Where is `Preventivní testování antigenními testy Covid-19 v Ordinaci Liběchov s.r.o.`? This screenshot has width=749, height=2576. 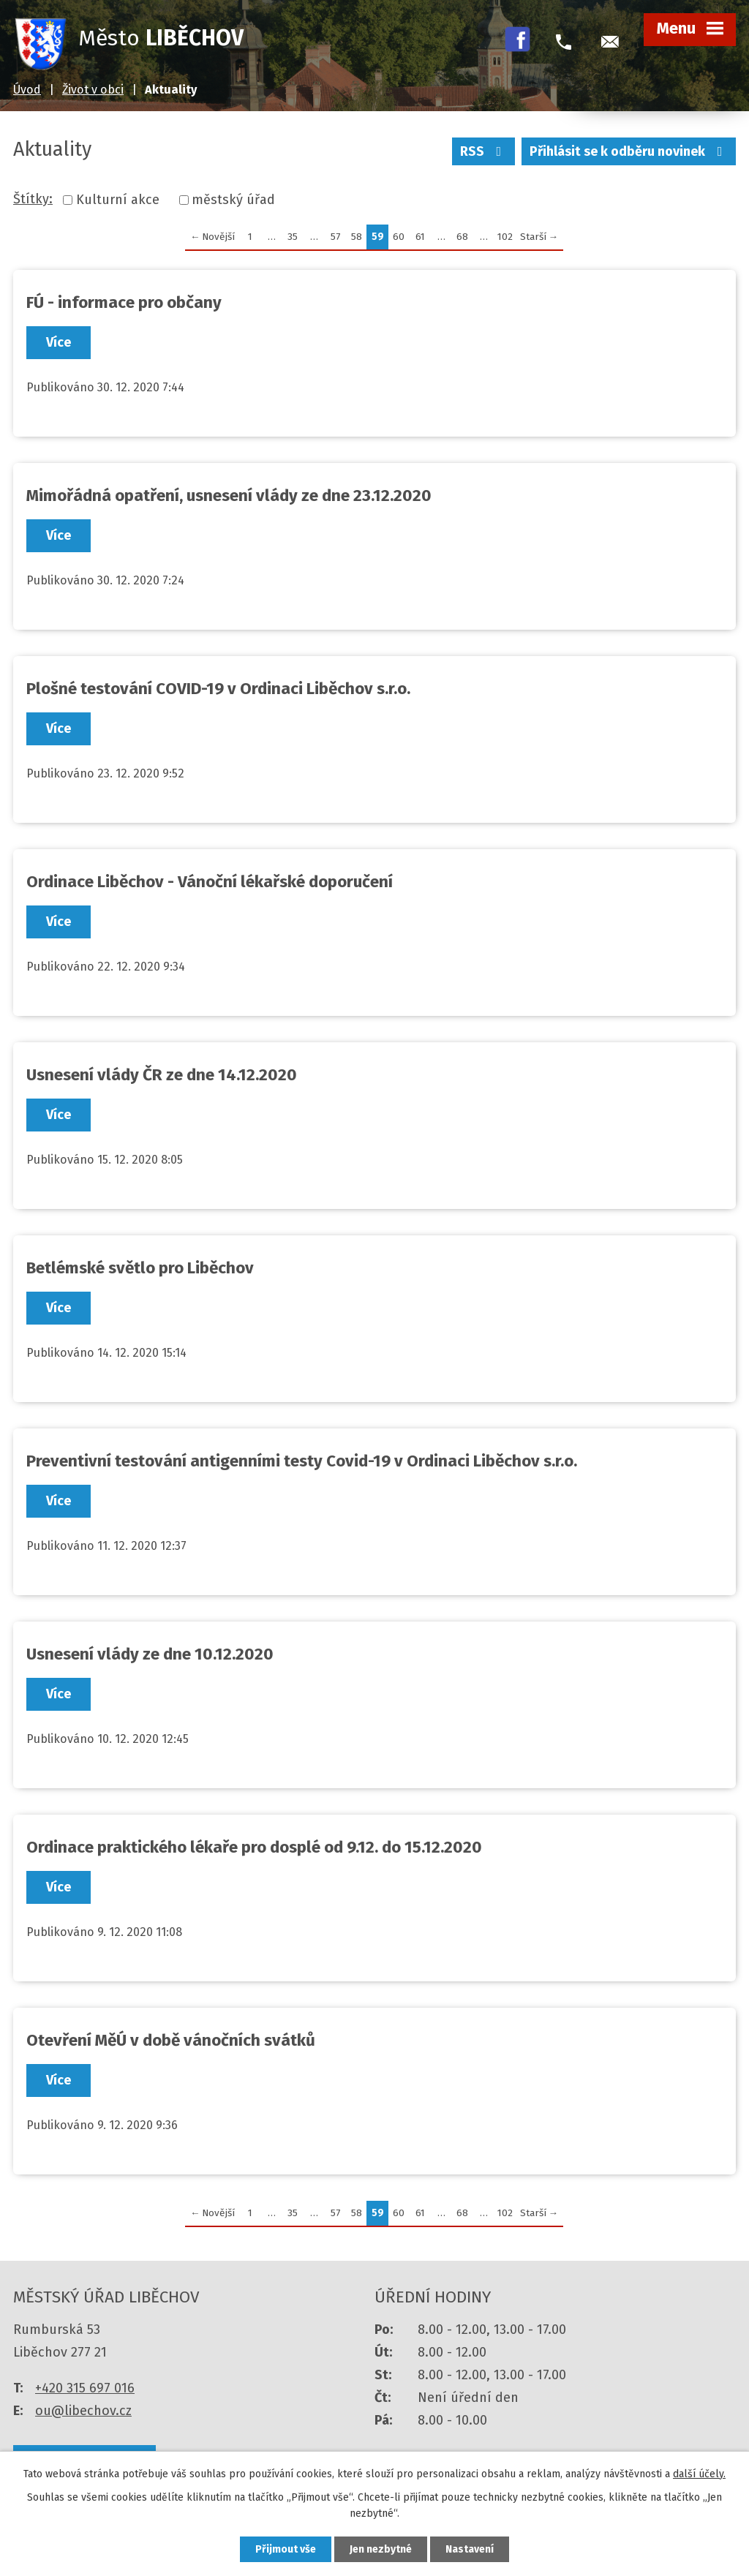
Preventivní testování antigenními testy Covid-19 v Ordinaci Liběchov s.r.o. is located at coordinates (301, 1461).